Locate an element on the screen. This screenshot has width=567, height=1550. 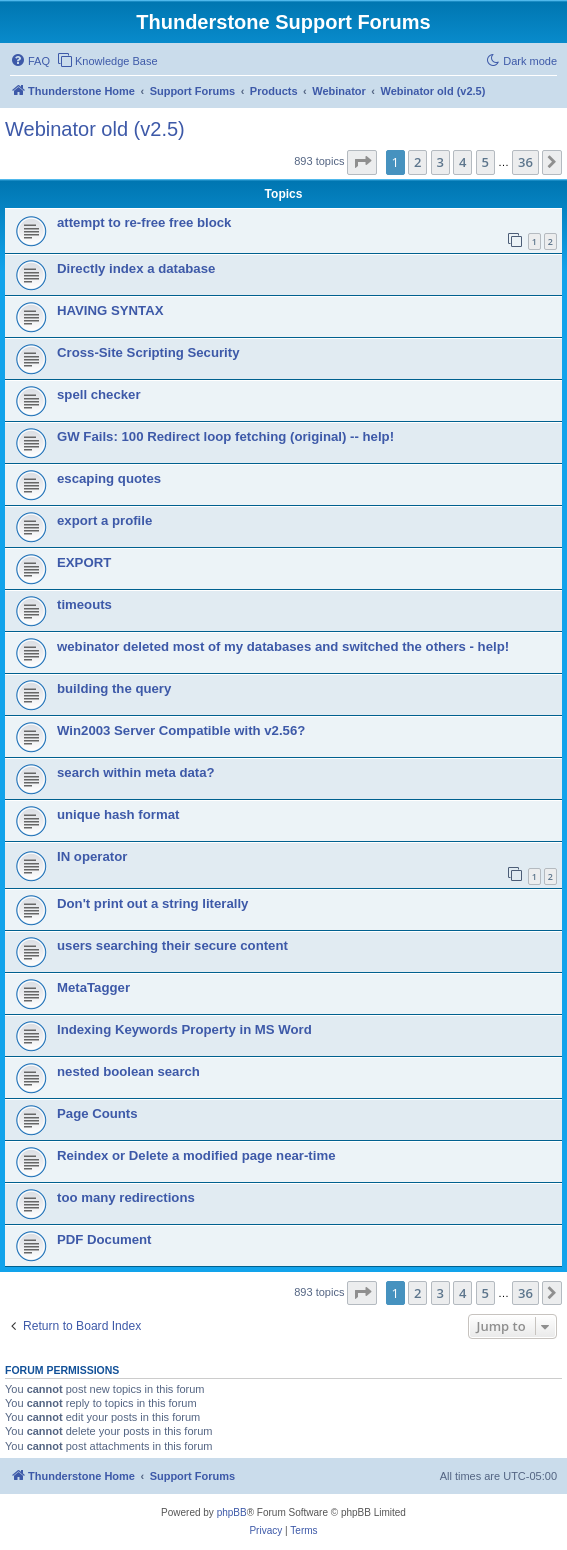
escaping quotes is located at coordinates (109, 478).